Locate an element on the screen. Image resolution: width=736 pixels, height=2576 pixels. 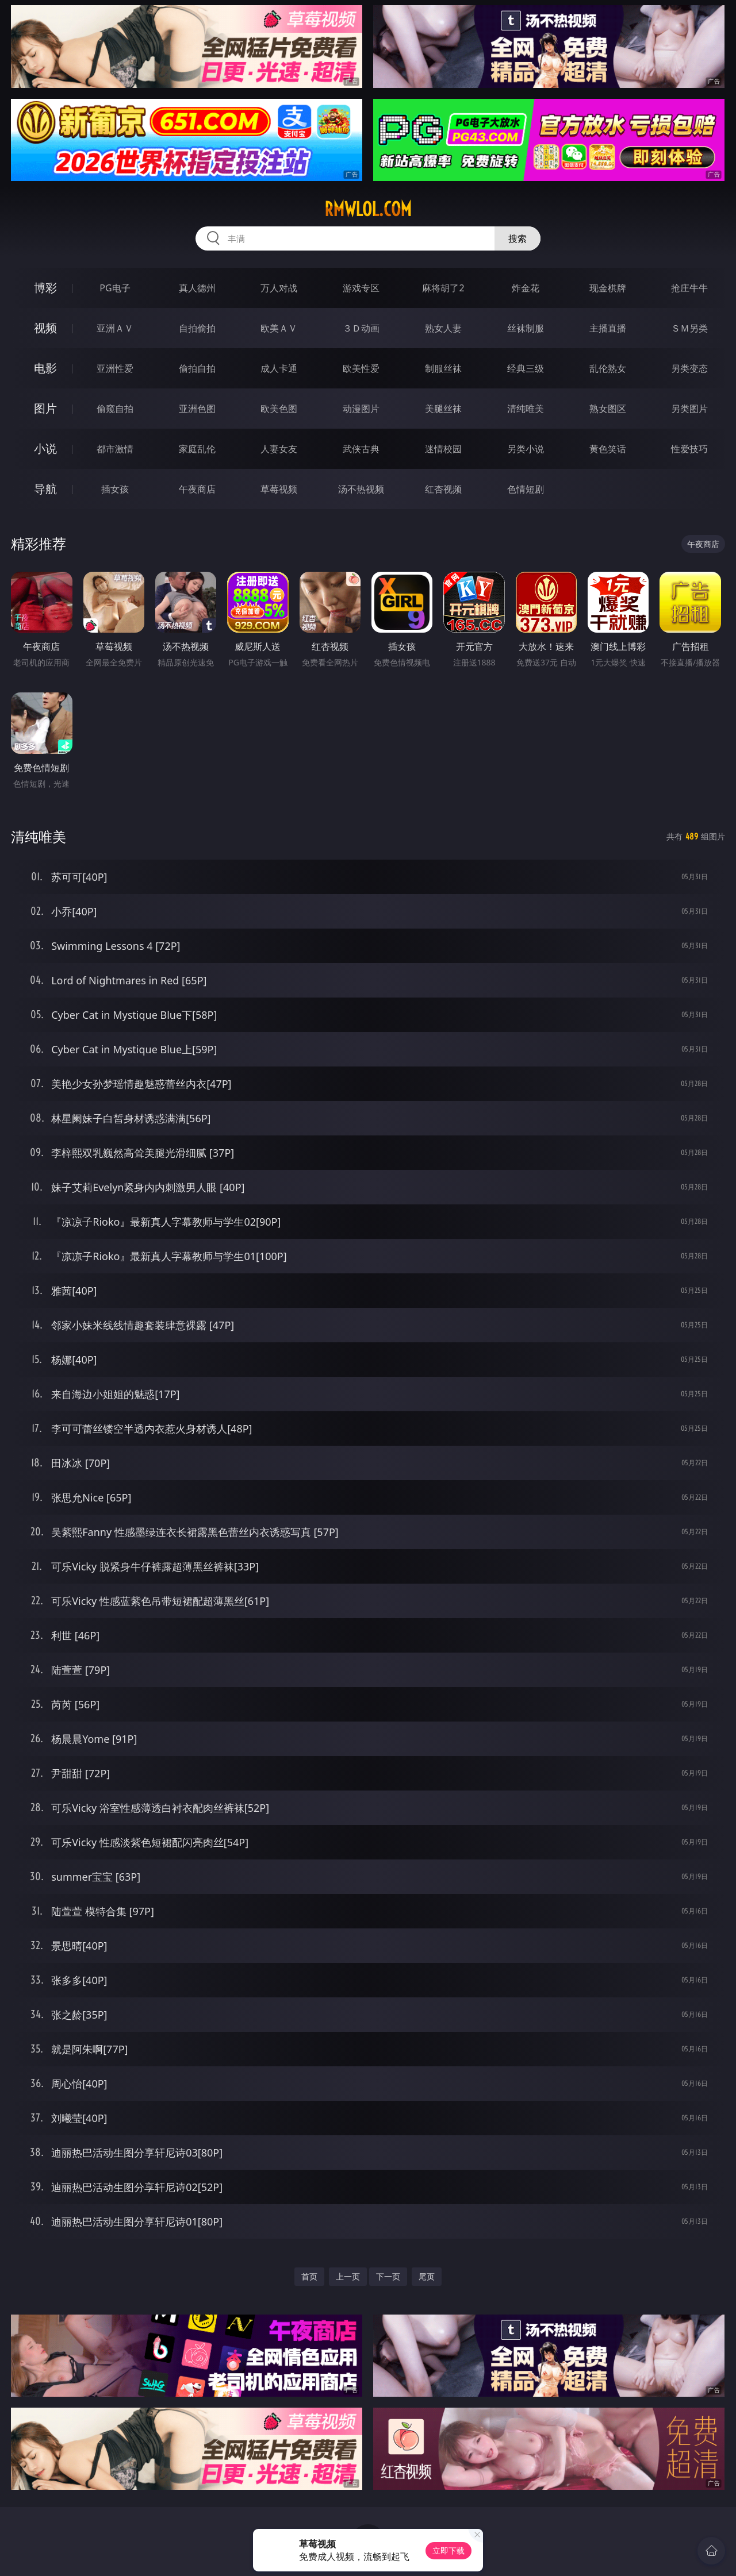
偷窥自拍 is located at coordinates (115, 408).